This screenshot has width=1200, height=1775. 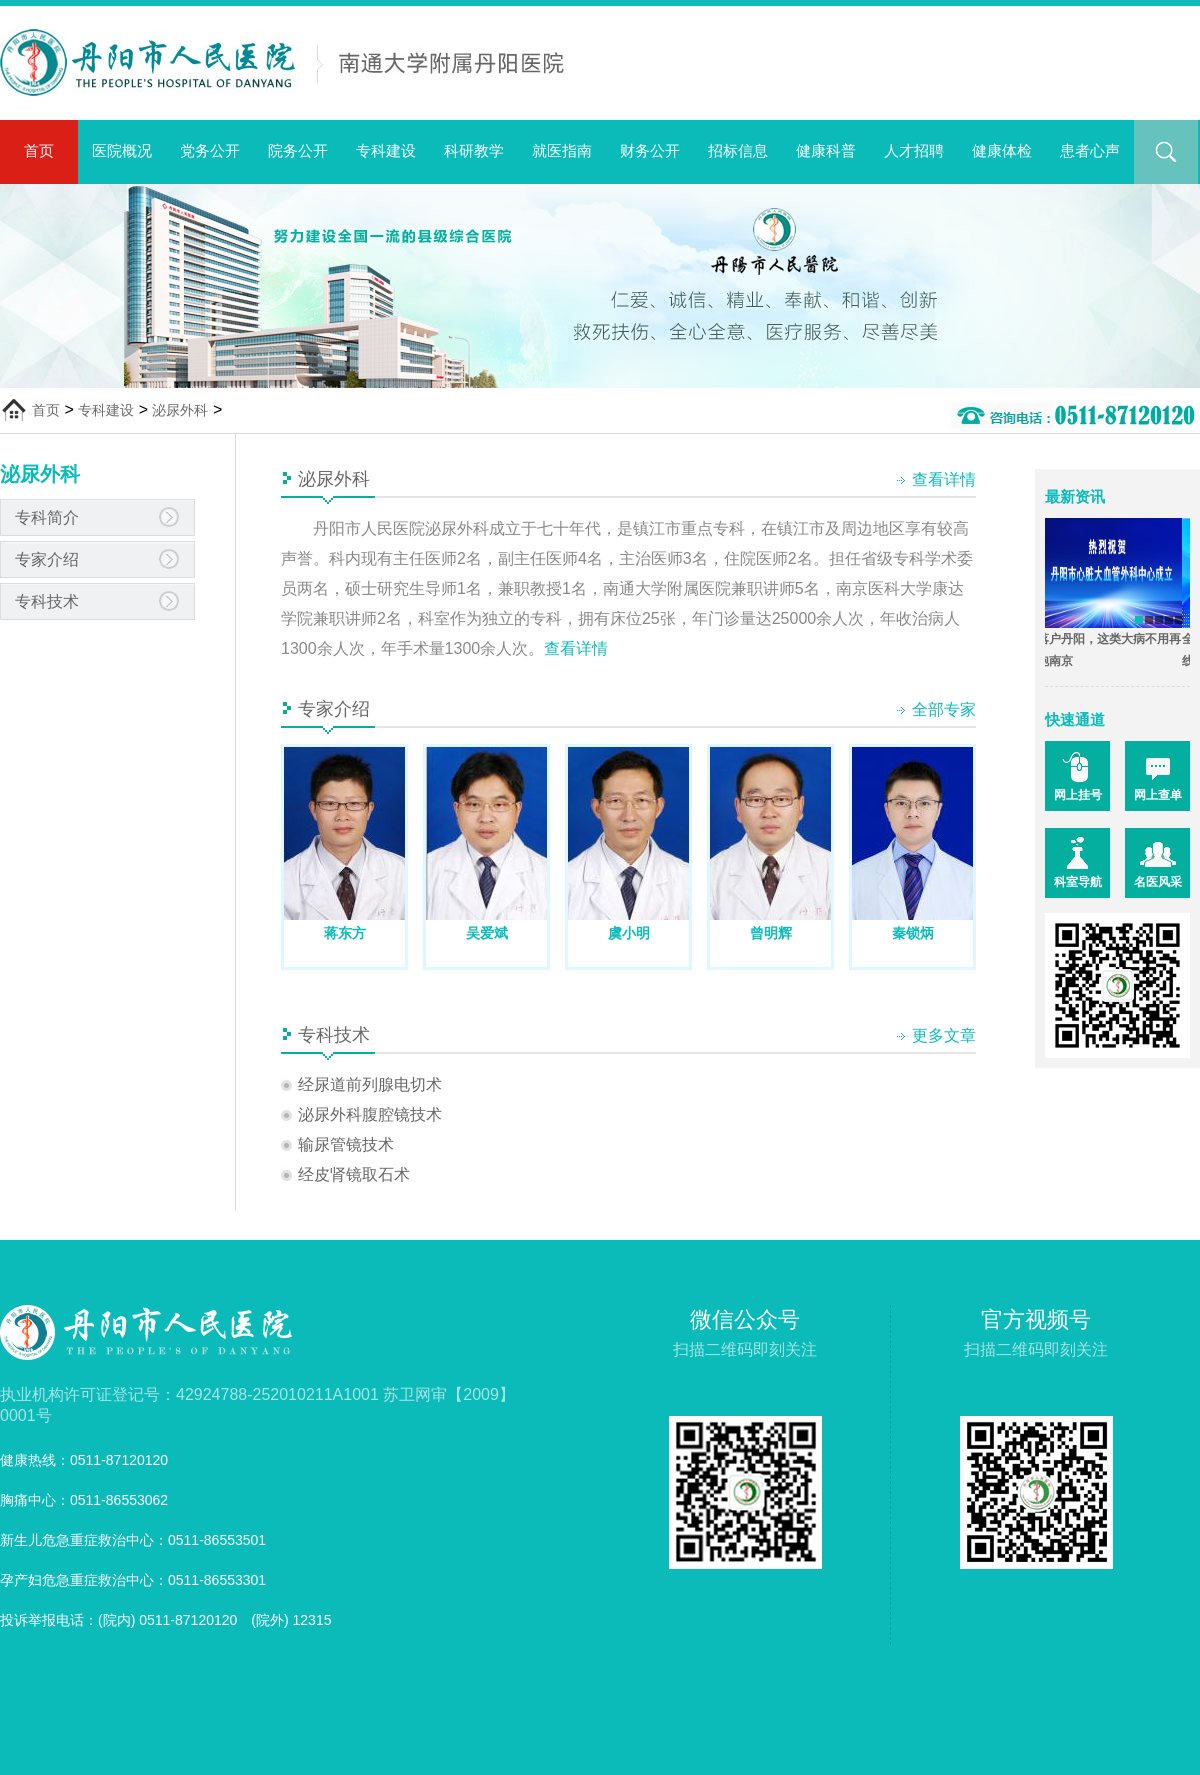 What do you see at coordinates (944, 709) in the screenshot?
I see `全部专家` at bounding box center [944, 709].